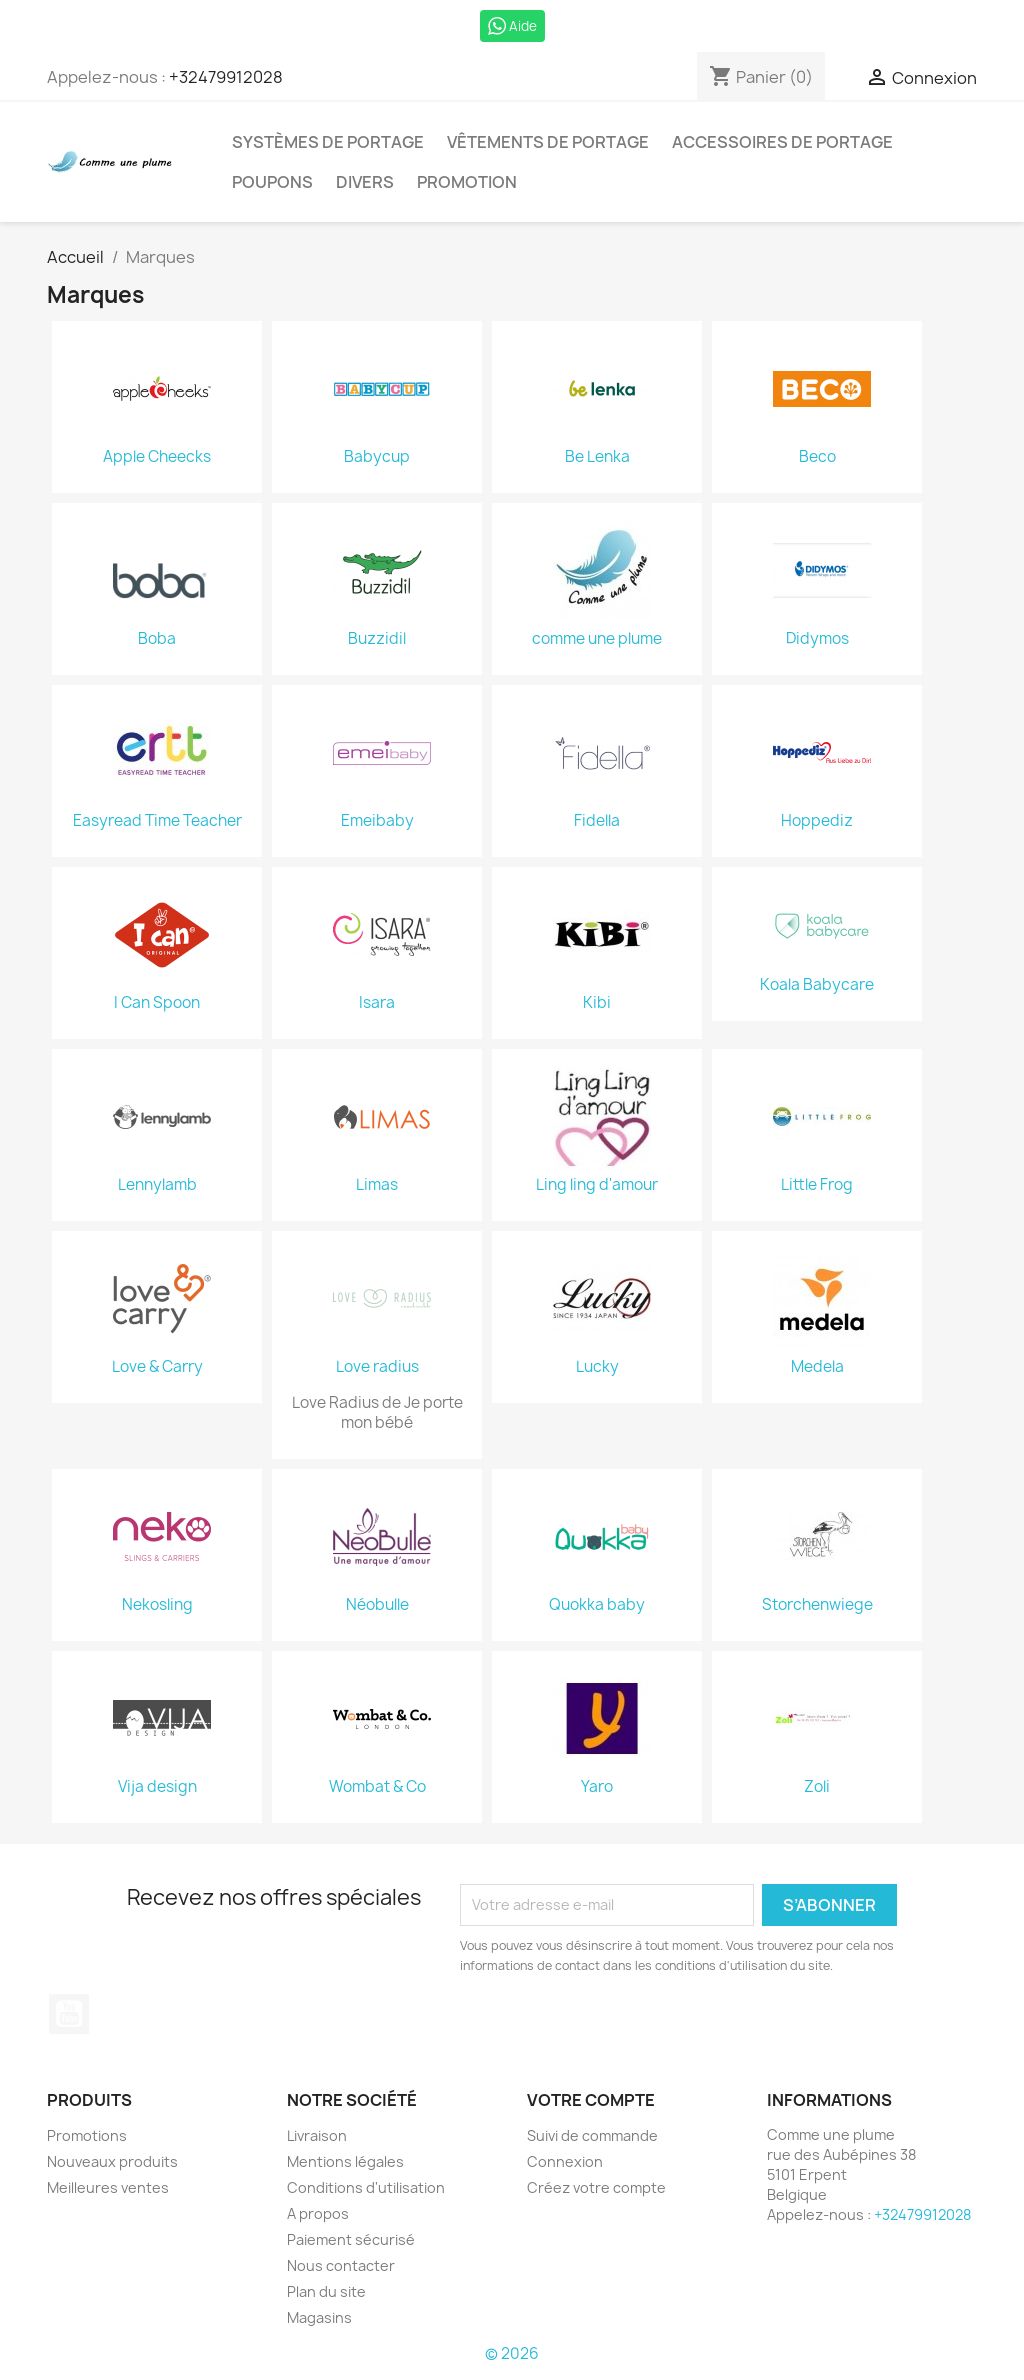  What do you see at coordinates (157, 457) in the screenshot?
I see `Apple Cheecks` at bounding box center [157, 457].